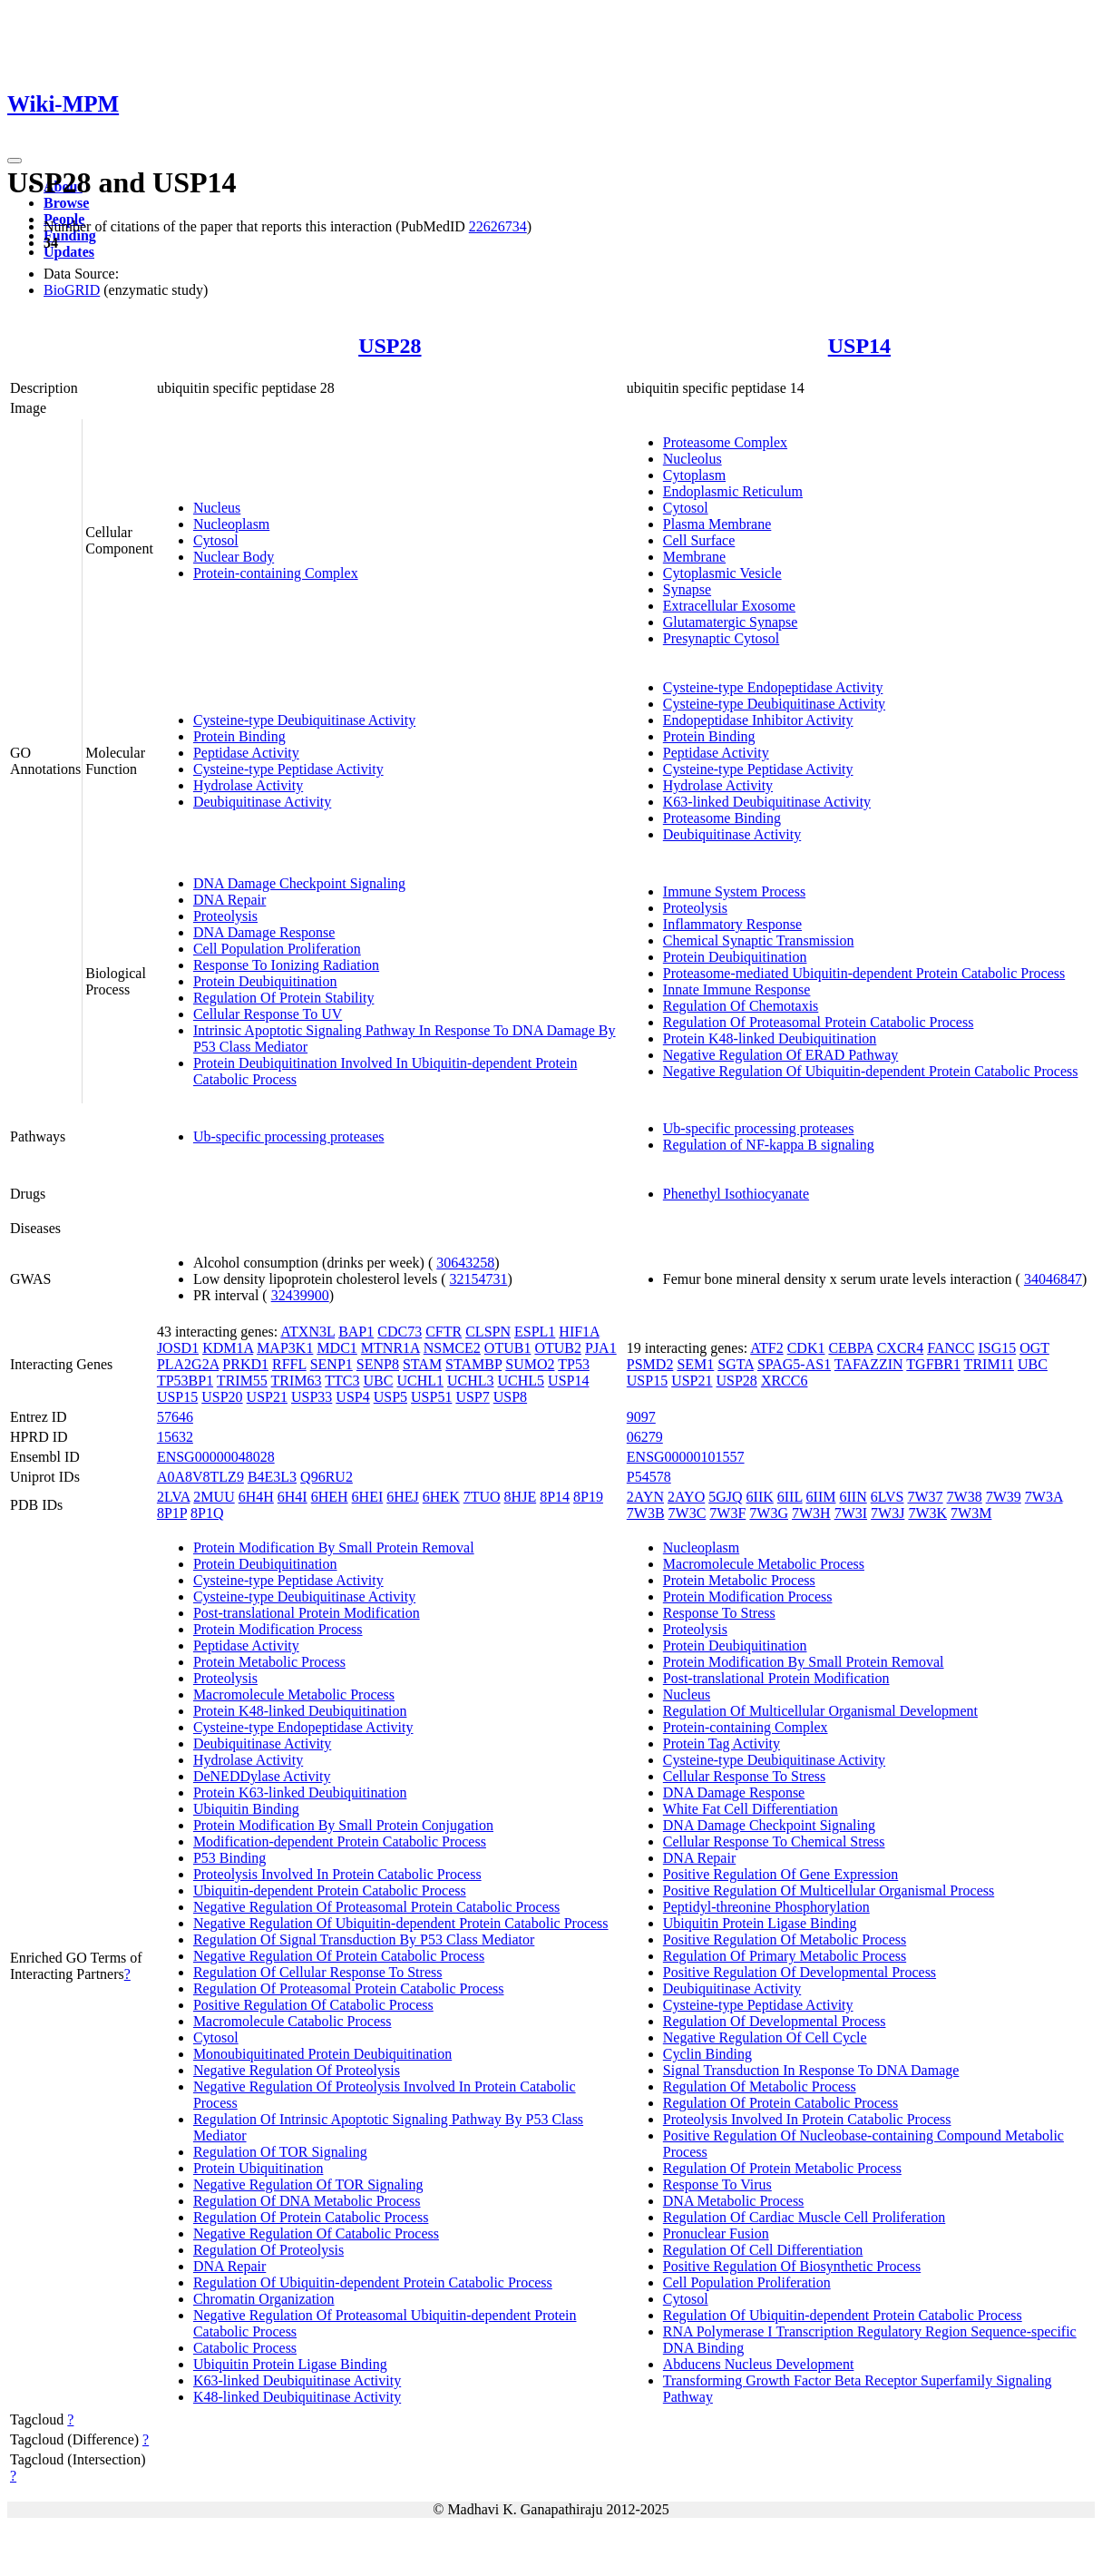 This screenshot has height=2576, width=1102. What do you see at coordinates (725, 1496) in the screenshot?
I see `5GJQ` at bounding box center [725, 1496].